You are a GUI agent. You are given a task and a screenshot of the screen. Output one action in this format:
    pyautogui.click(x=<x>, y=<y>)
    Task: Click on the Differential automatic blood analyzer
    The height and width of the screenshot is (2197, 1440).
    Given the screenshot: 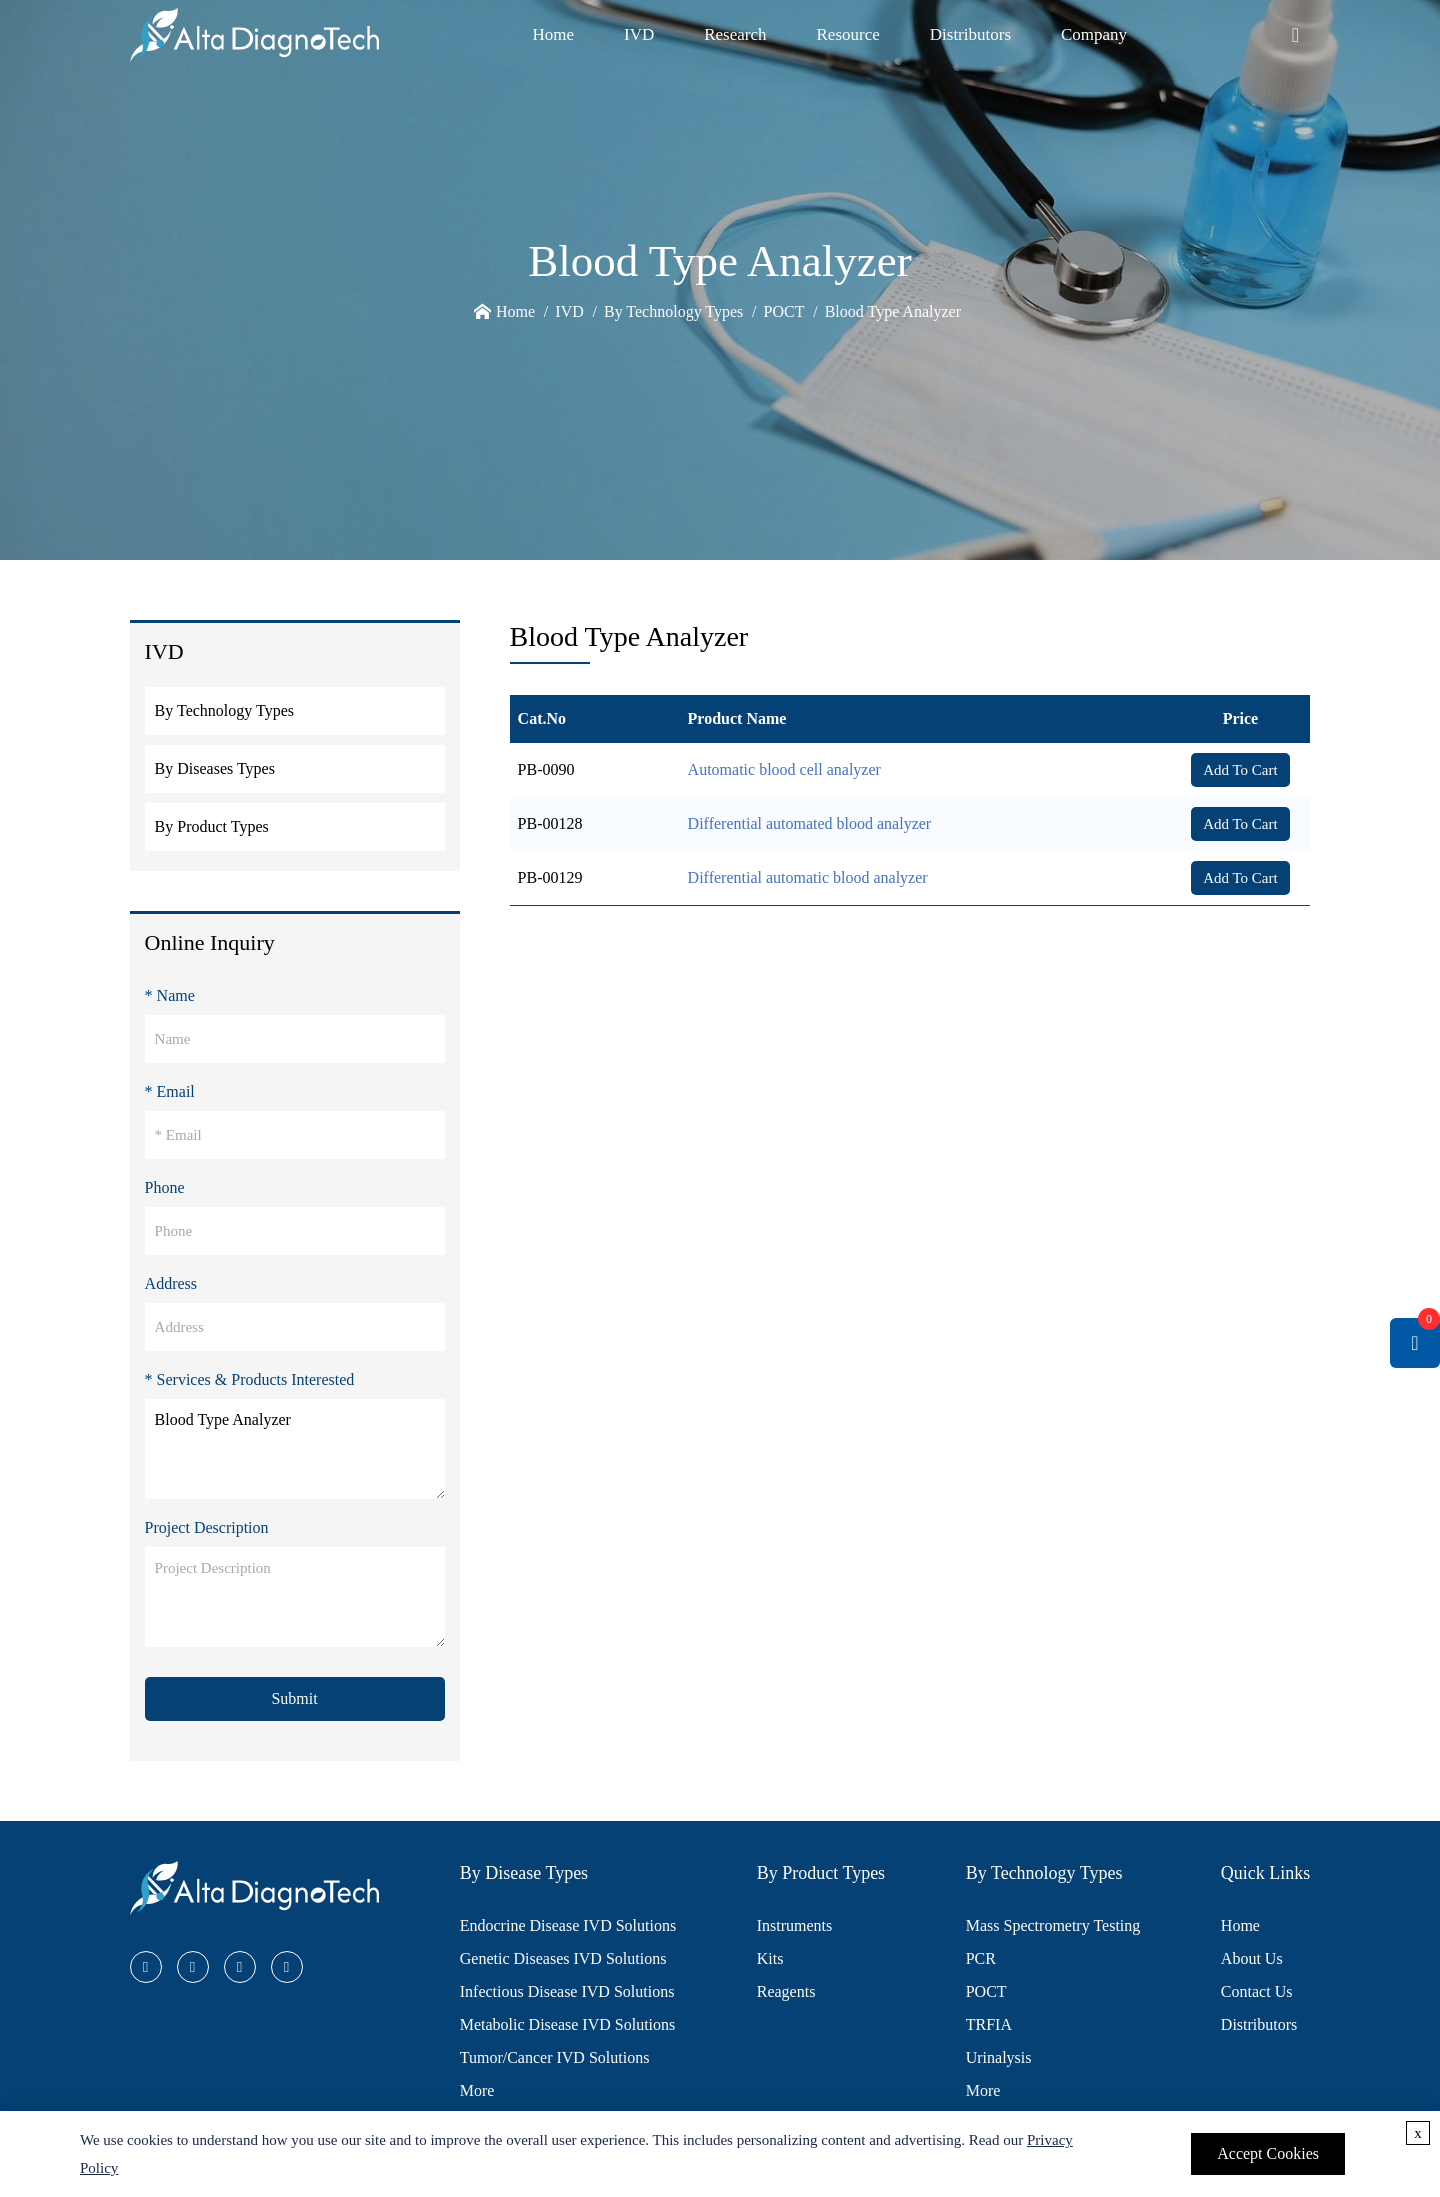 What is the action you would take?
    pyautogui.click(x=808, y=877)
    